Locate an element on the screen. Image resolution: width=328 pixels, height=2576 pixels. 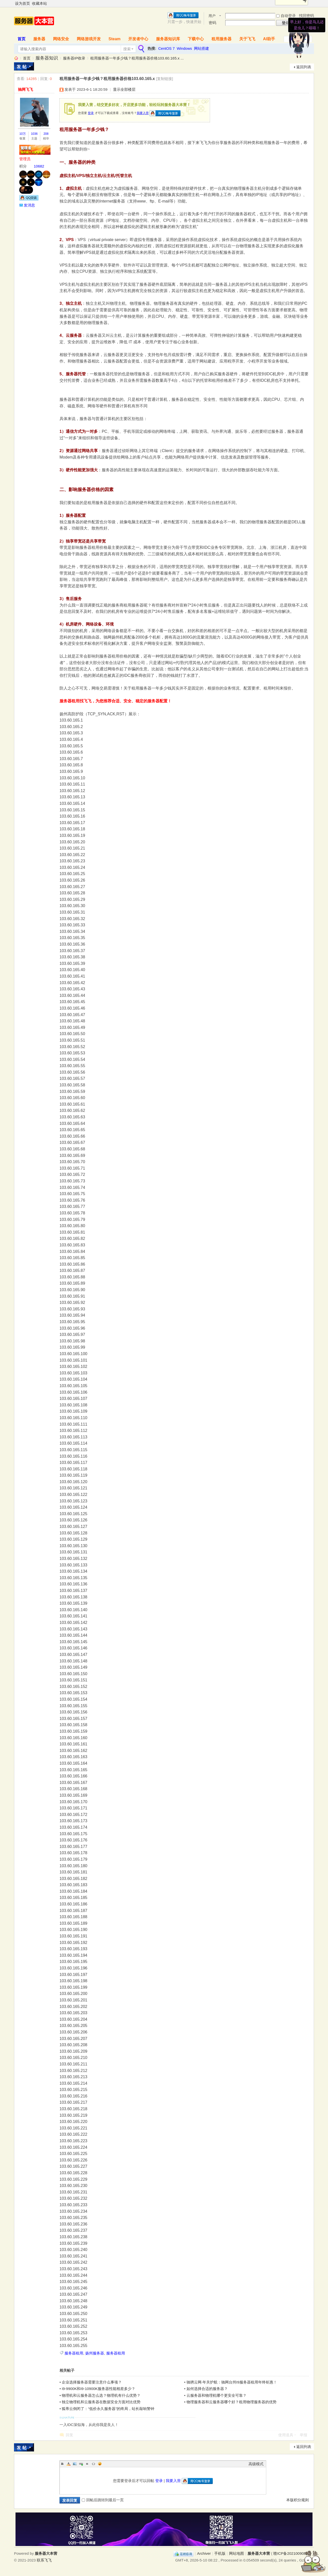
显示全部楼层 is located at coordinates (124, 89).